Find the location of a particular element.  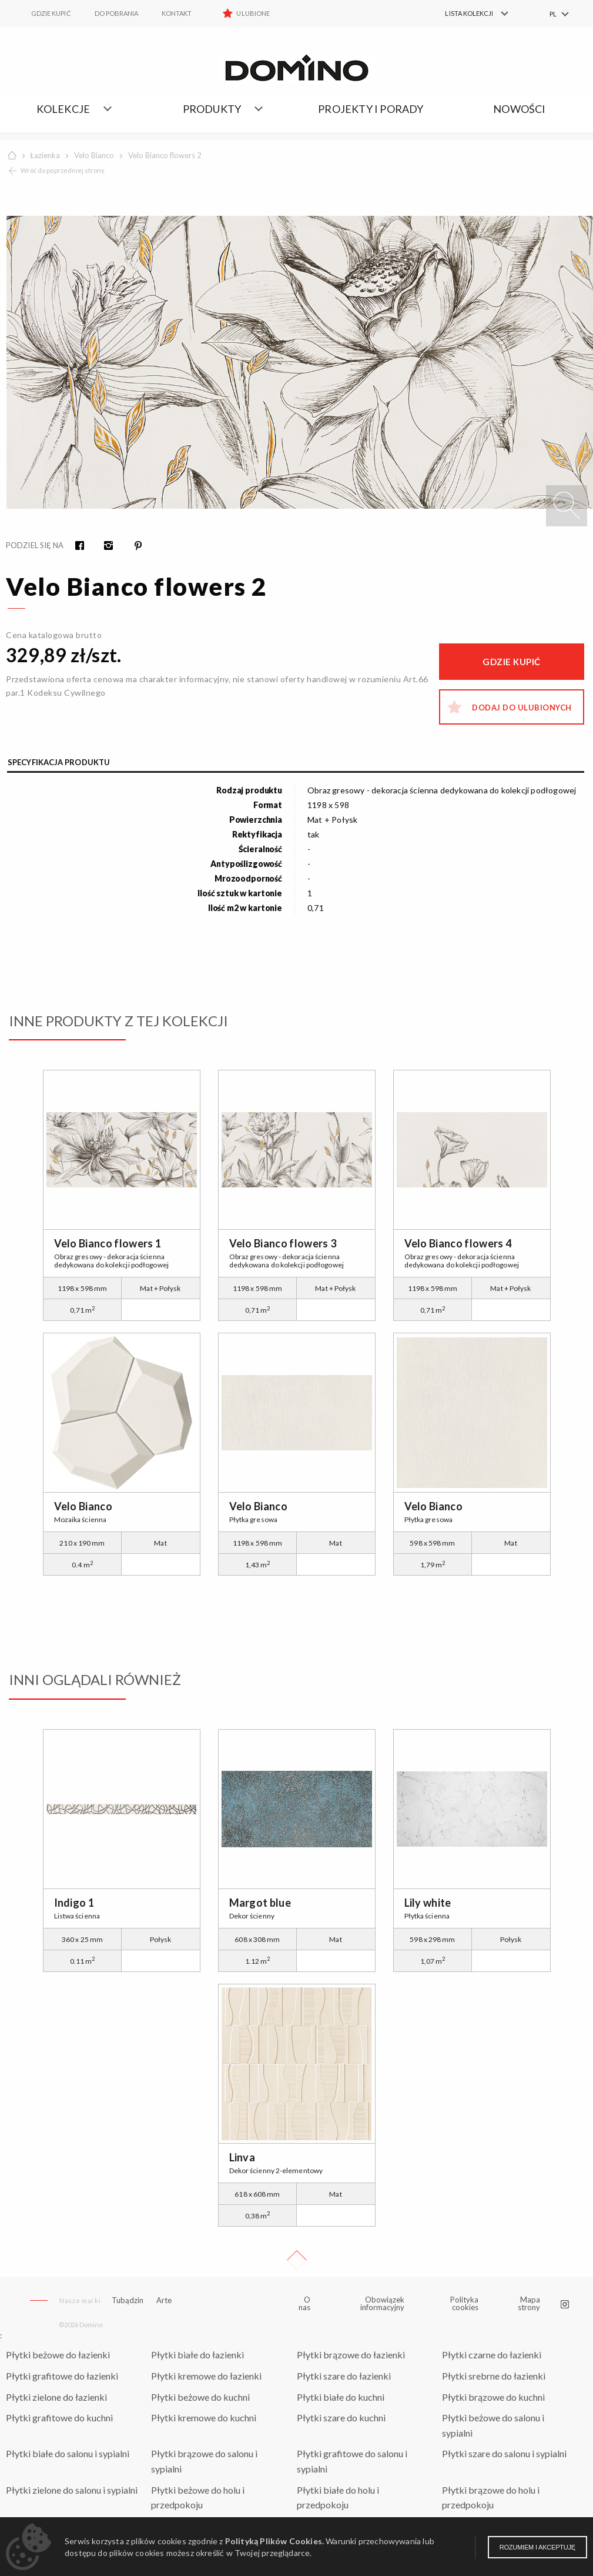

Płytki grafitowe do łazienki is located at coordinates (62, 2375).